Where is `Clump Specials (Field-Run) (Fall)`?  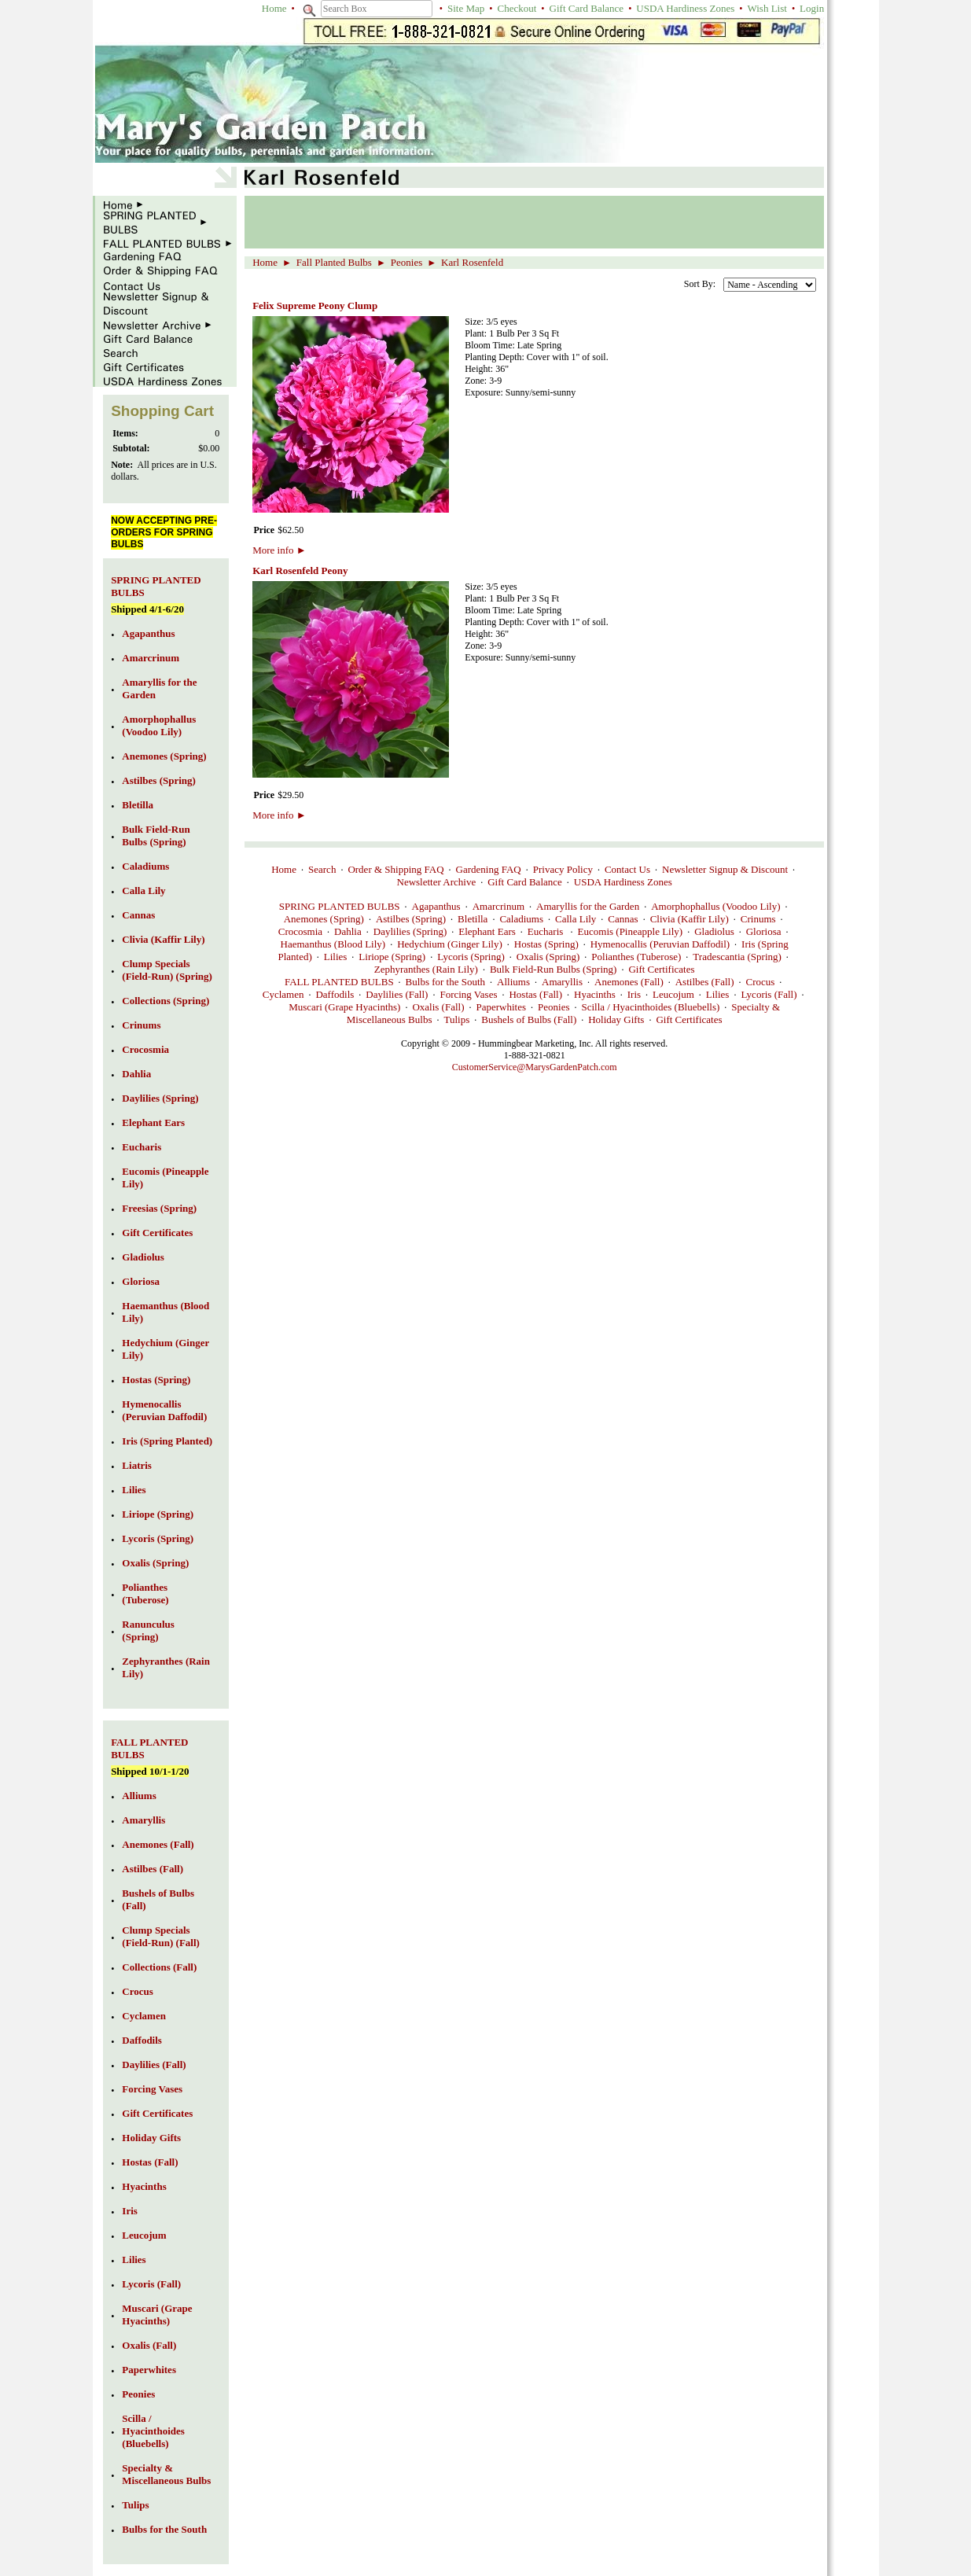
Clump Specials (Field-Run) (Fall) is located at coordinates (161, 1936).